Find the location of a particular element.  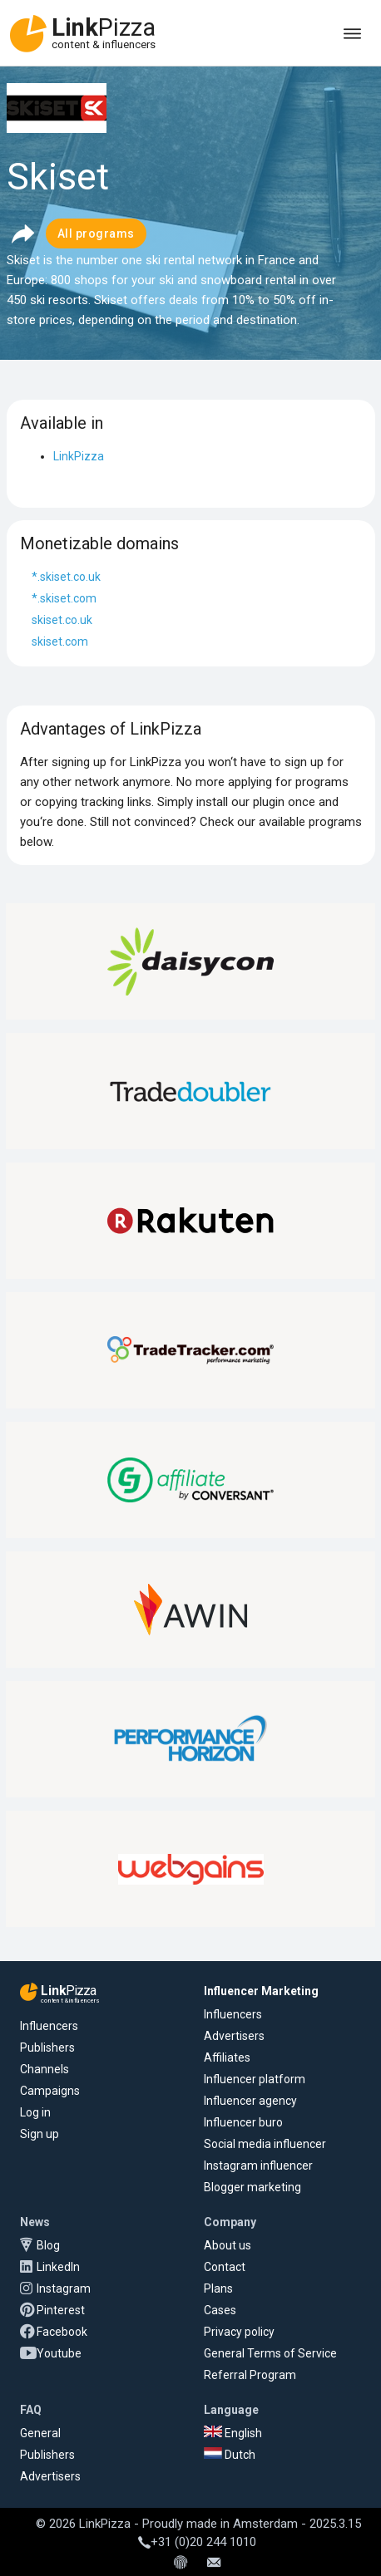

skiset.com is located at coordinates (60, 641).